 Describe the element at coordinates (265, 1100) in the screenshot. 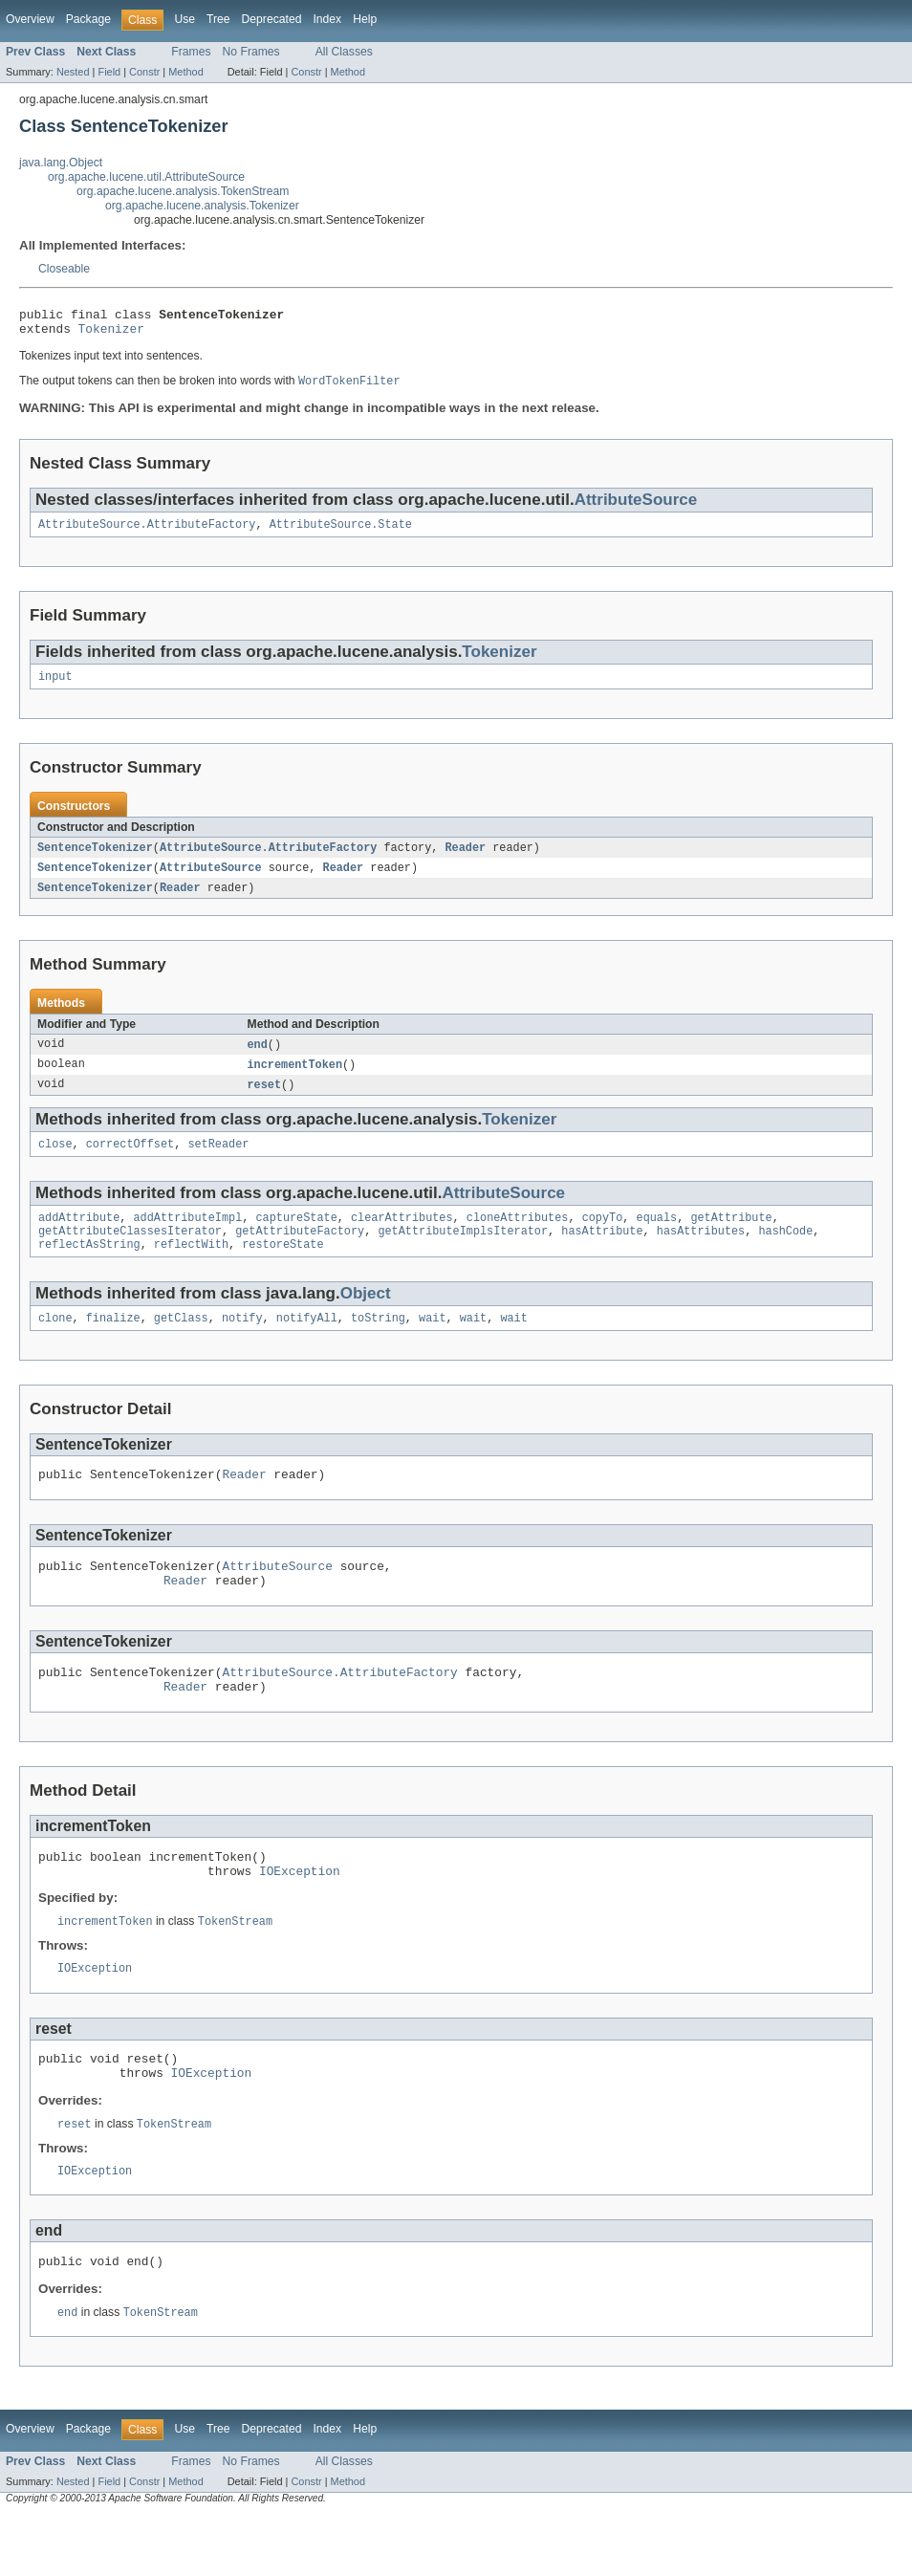

I see `reset` at that location.